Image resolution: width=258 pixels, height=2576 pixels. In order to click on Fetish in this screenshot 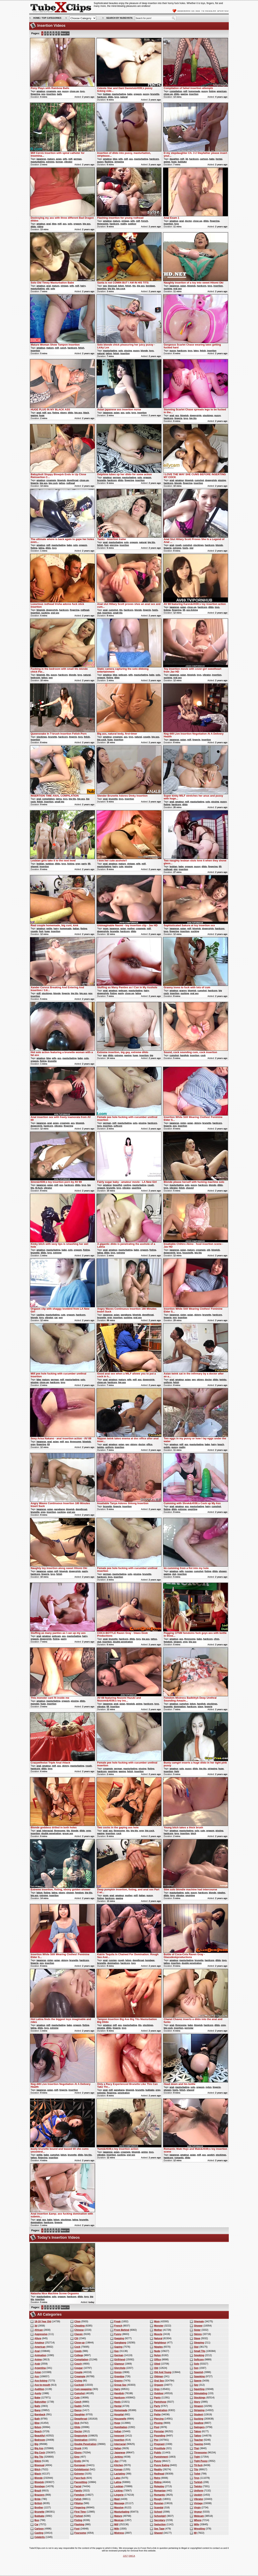, I will do `click(77, 2499)`.